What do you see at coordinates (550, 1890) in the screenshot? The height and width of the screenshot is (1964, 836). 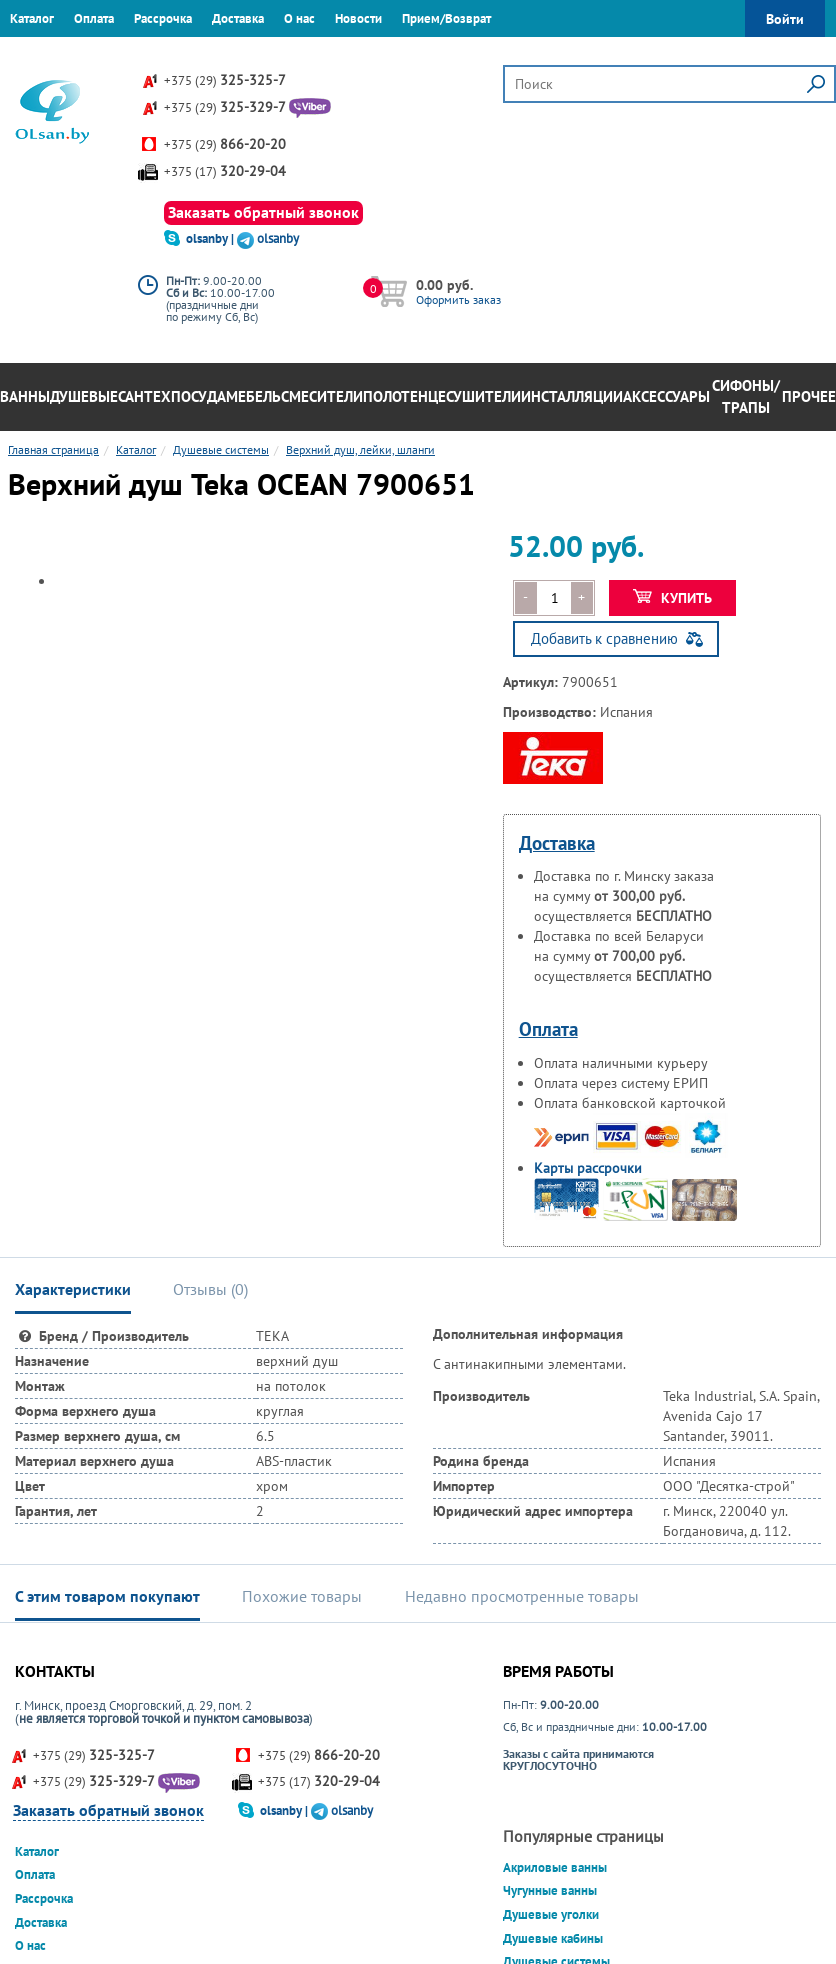 I see `Чугунные ванны` at bounding box center [550, 1890].